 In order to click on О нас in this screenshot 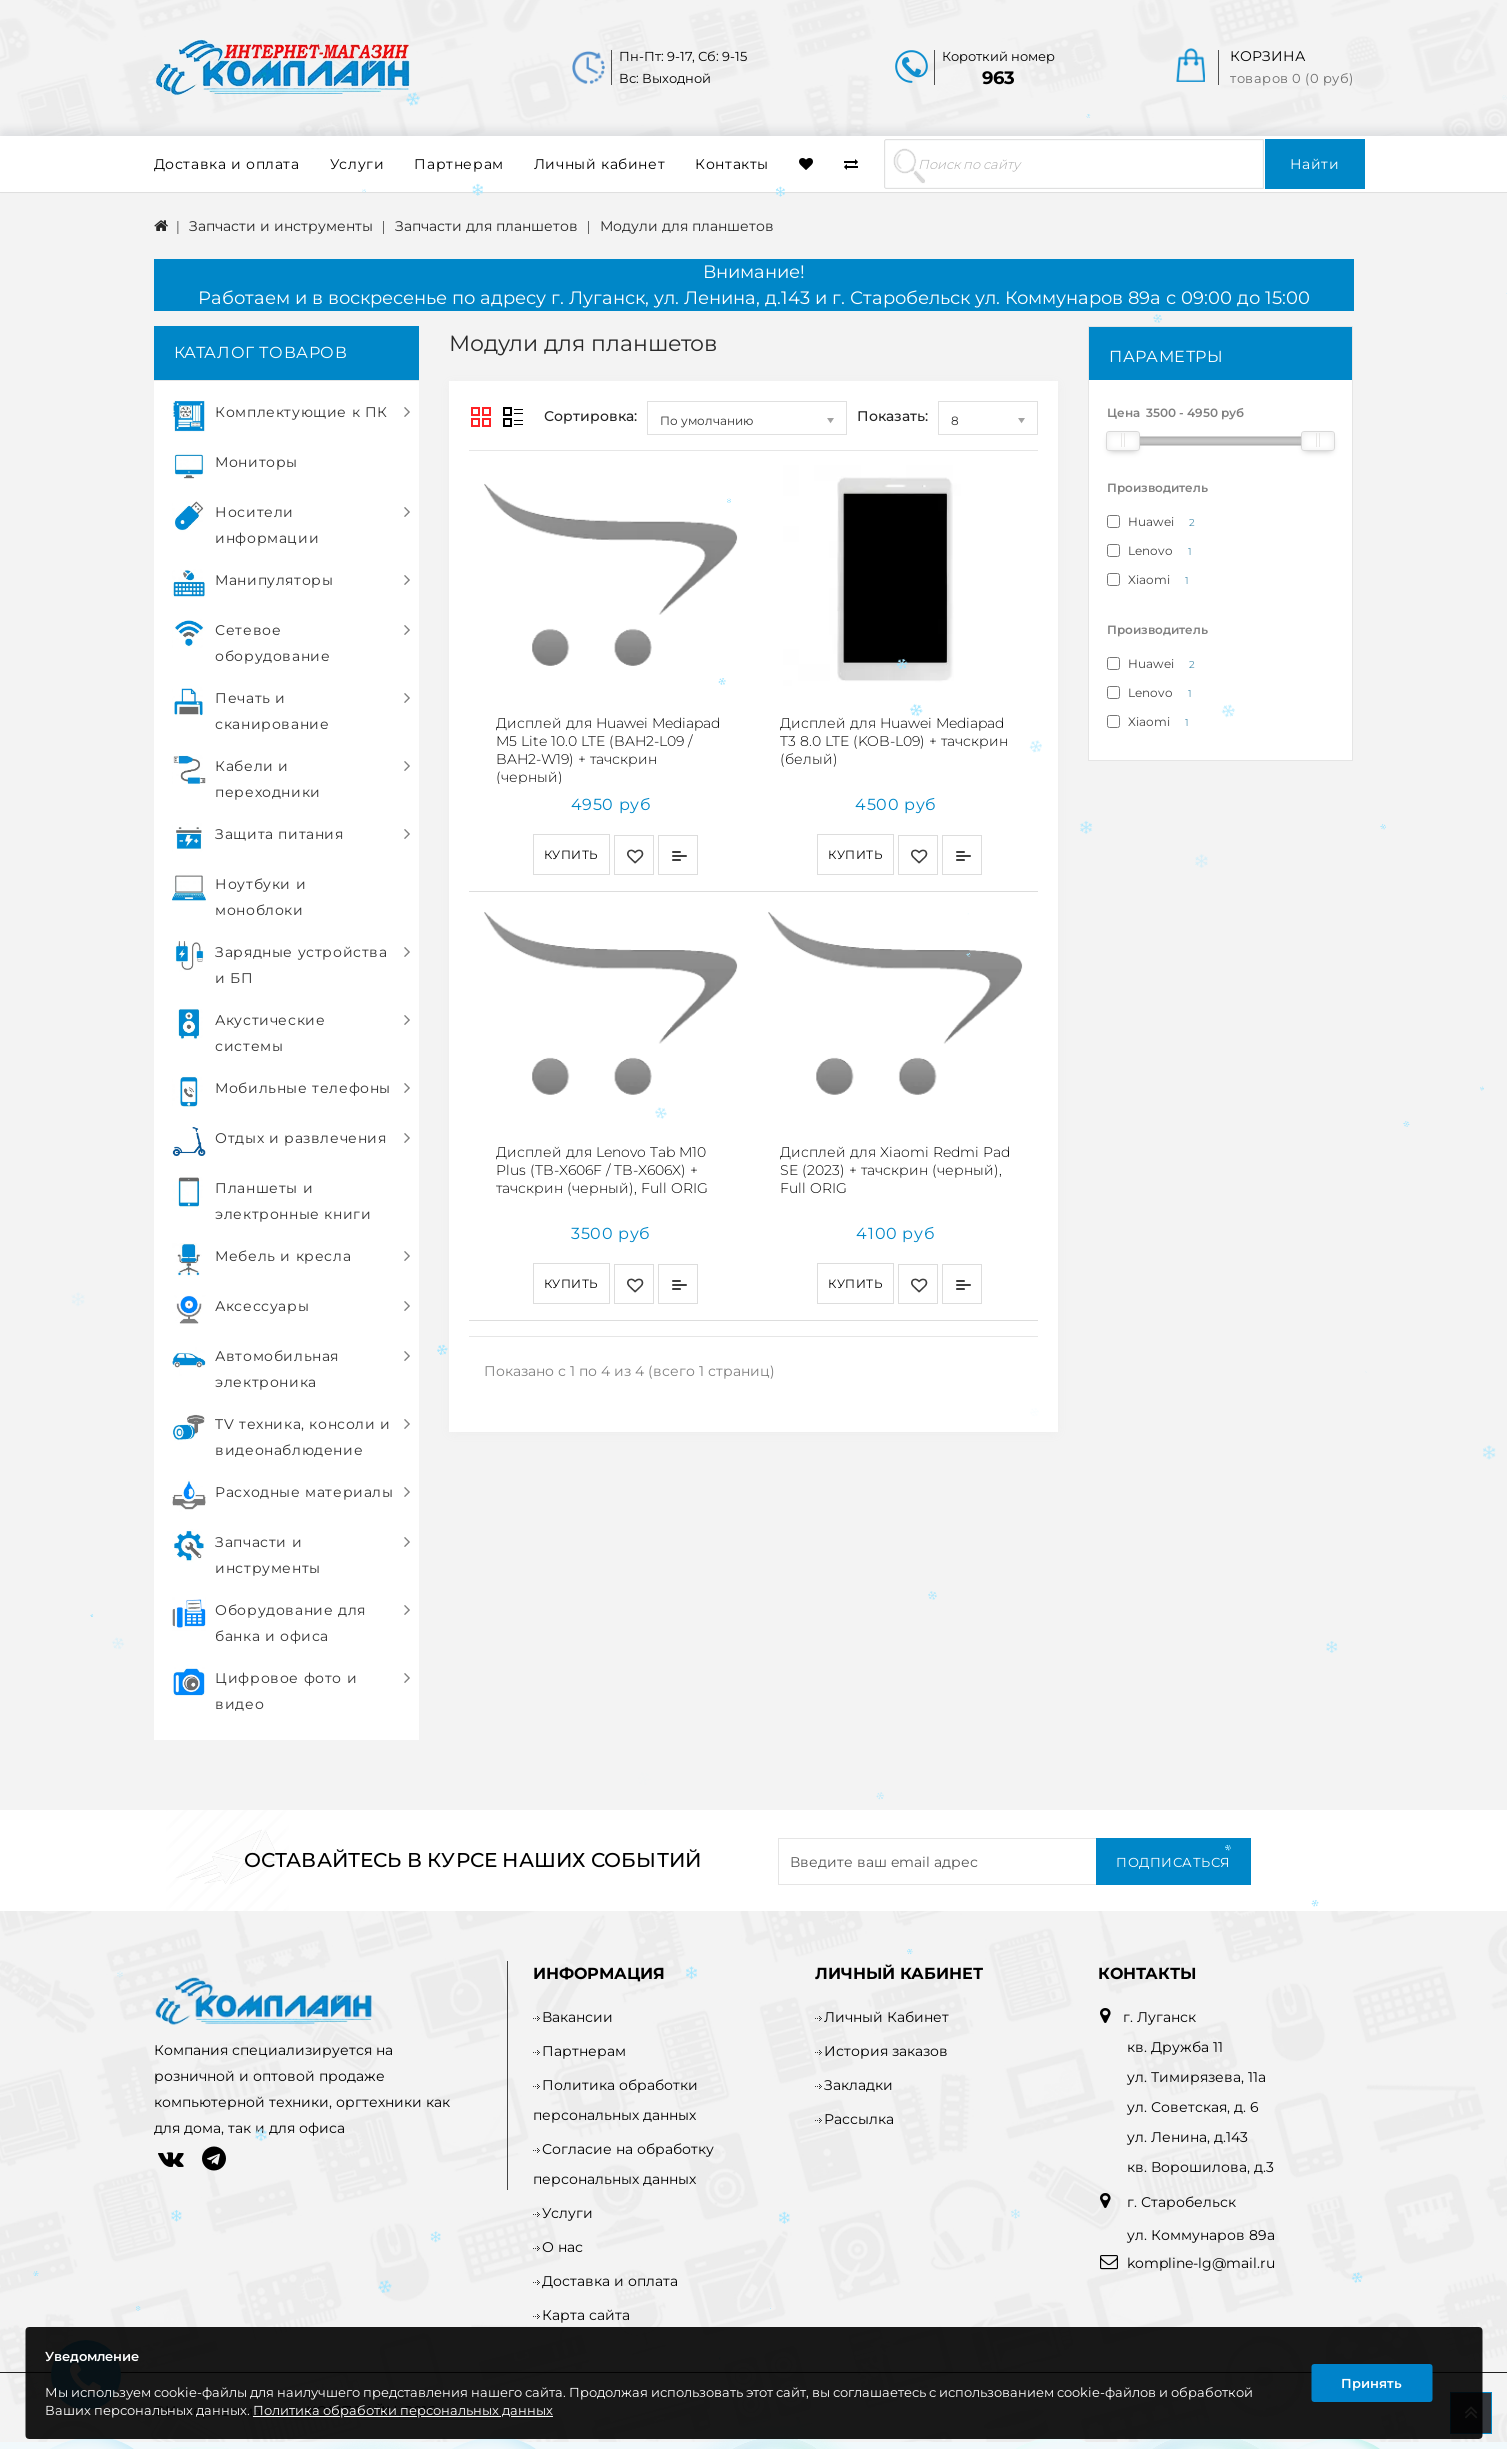, I will do `click(562, 2247)`.